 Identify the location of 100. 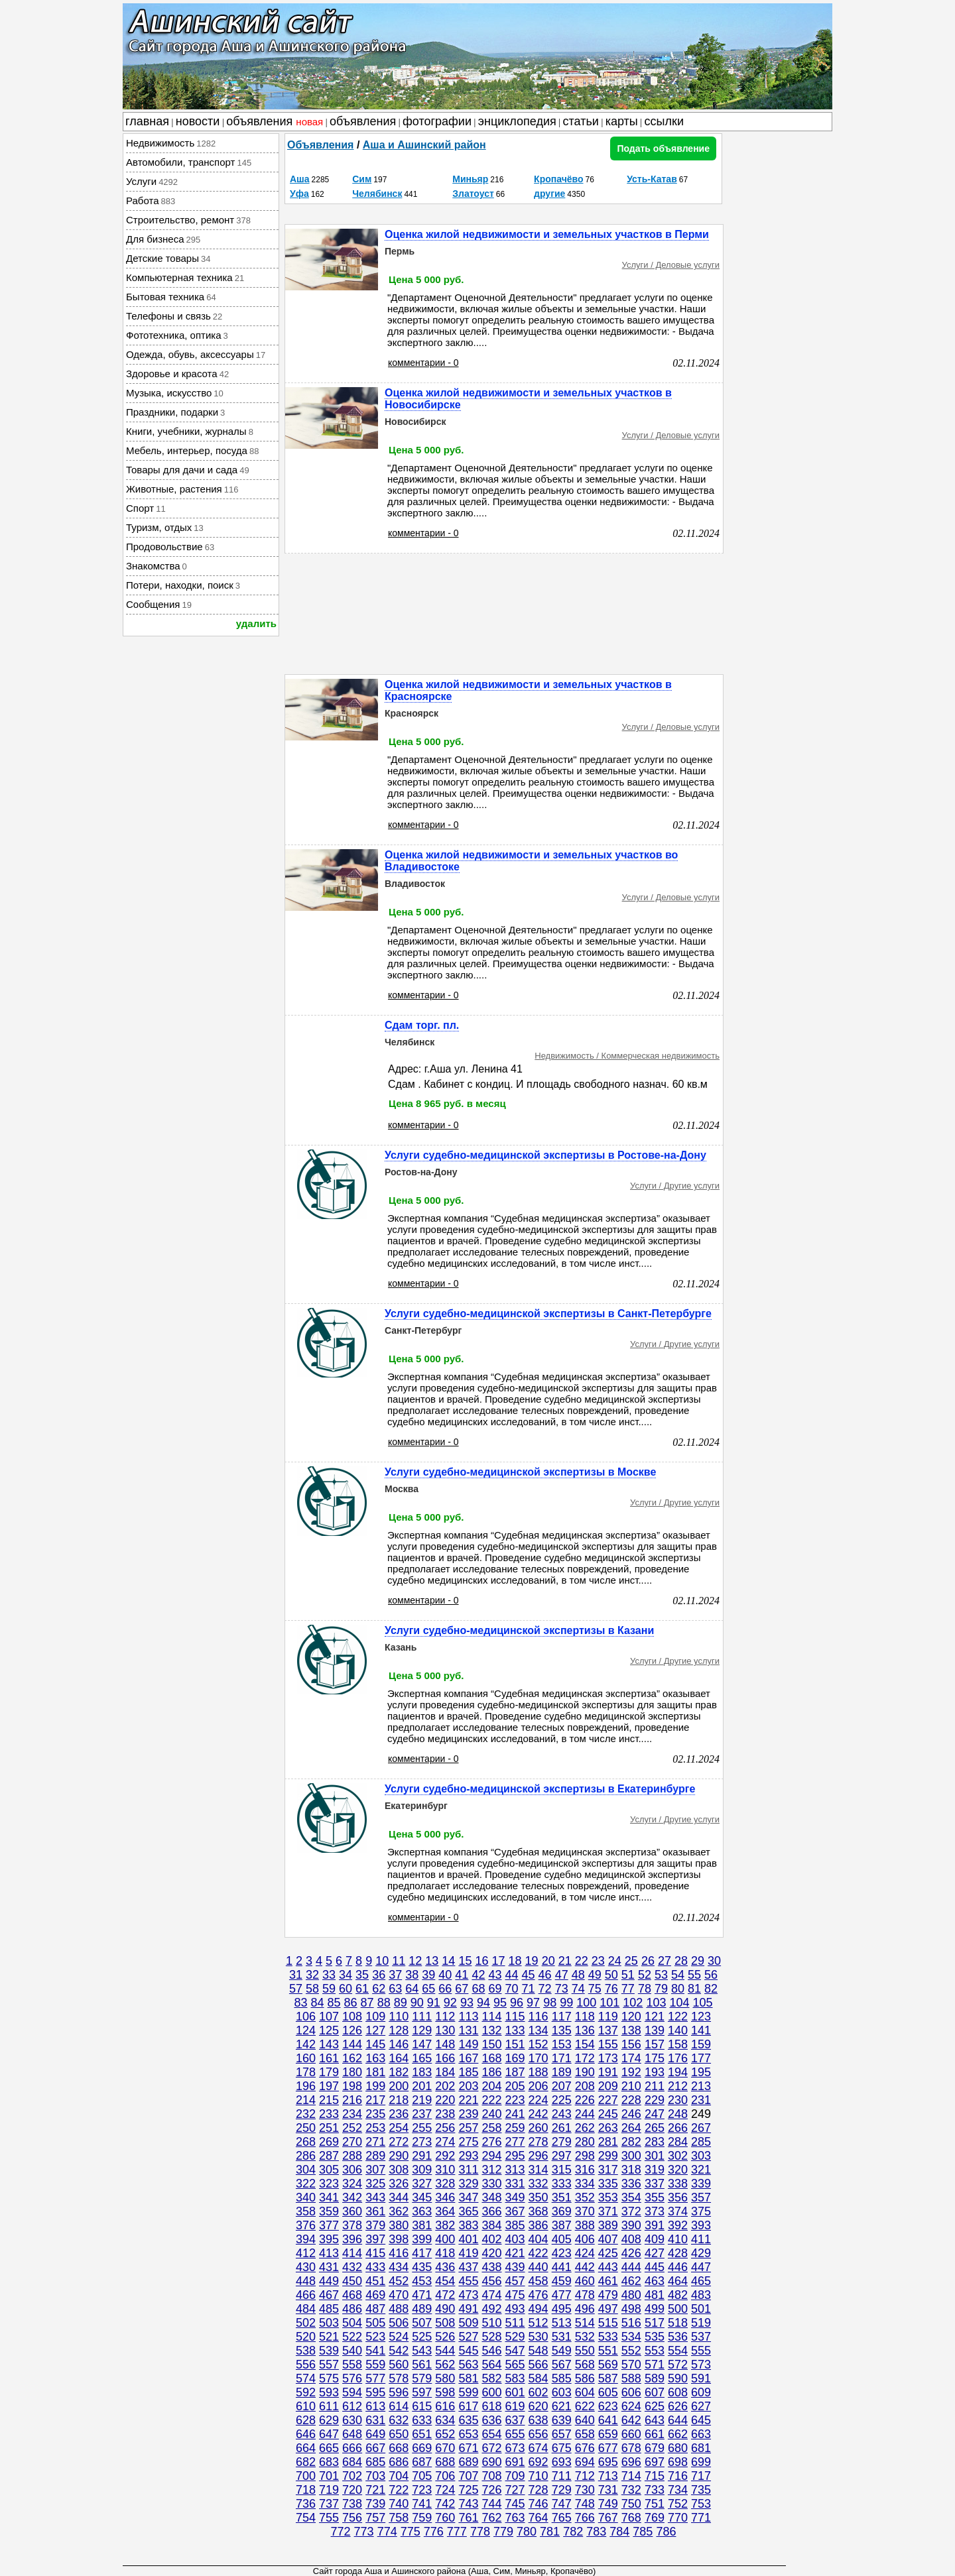
(586, 2002).